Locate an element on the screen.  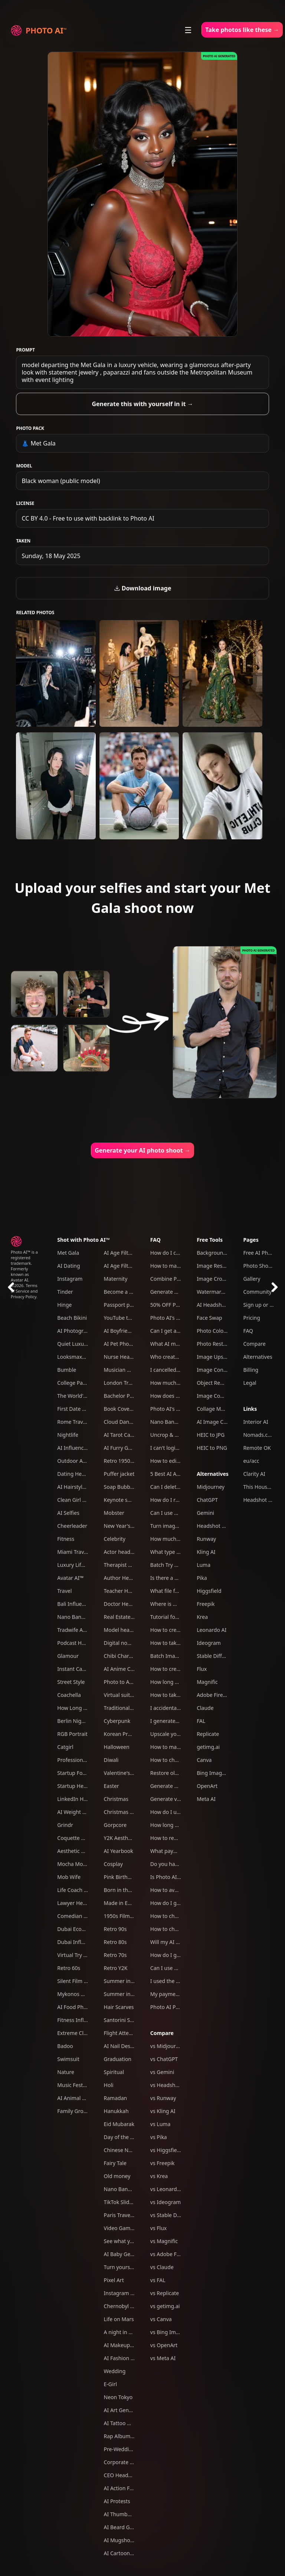
vs OpenArt is located at coordinates (163, 2345).